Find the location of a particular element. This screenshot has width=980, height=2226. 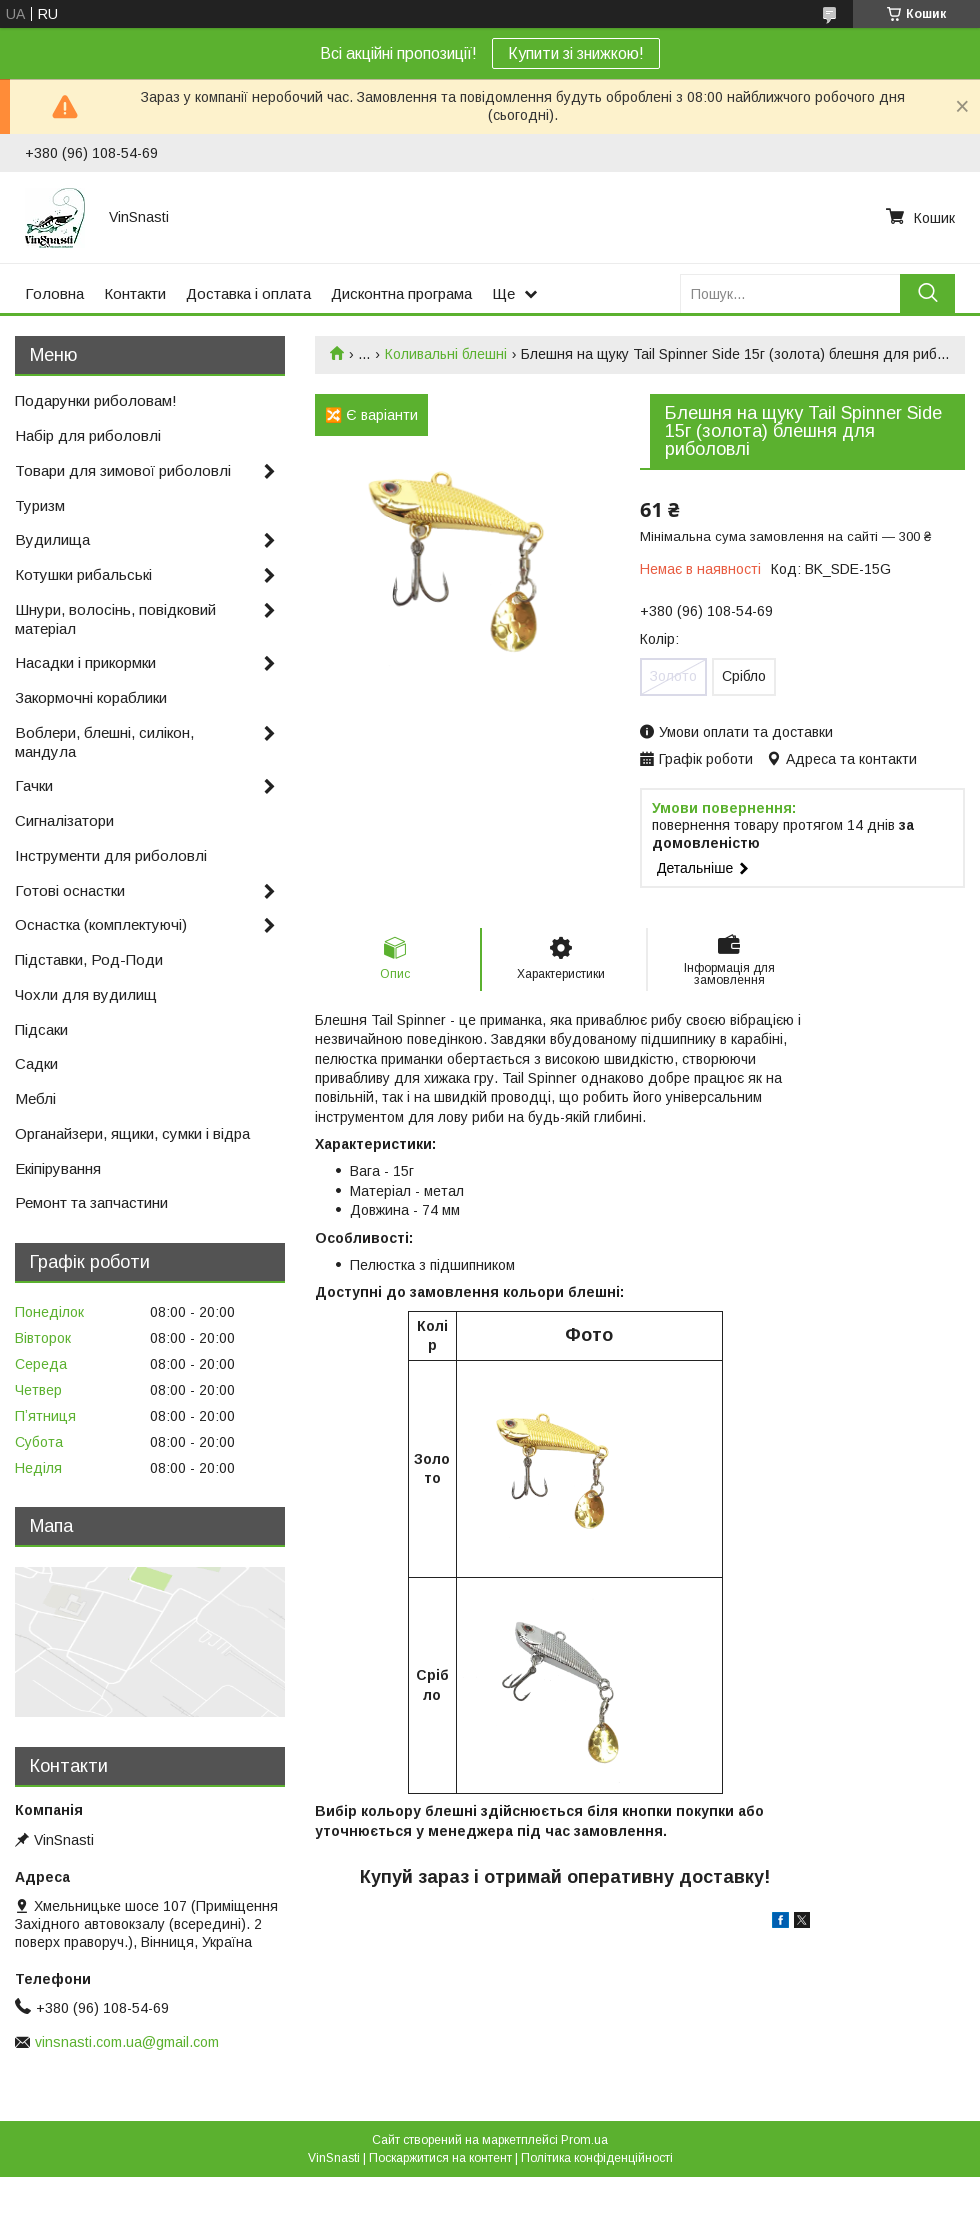

Гачки is located at coordinates (34, 785).